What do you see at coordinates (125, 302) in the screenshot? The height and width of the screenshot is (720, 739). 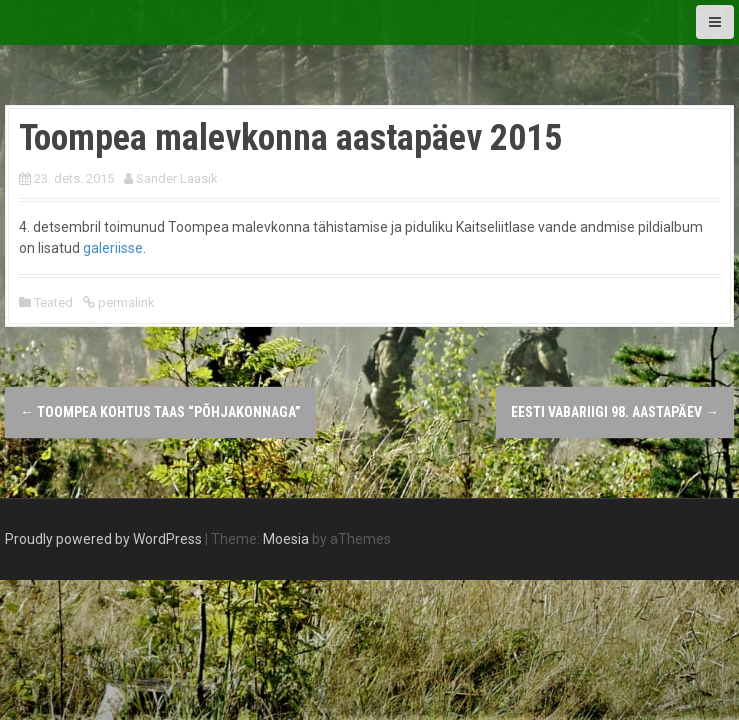 I see `permalink` at bounding box center [125, 302].